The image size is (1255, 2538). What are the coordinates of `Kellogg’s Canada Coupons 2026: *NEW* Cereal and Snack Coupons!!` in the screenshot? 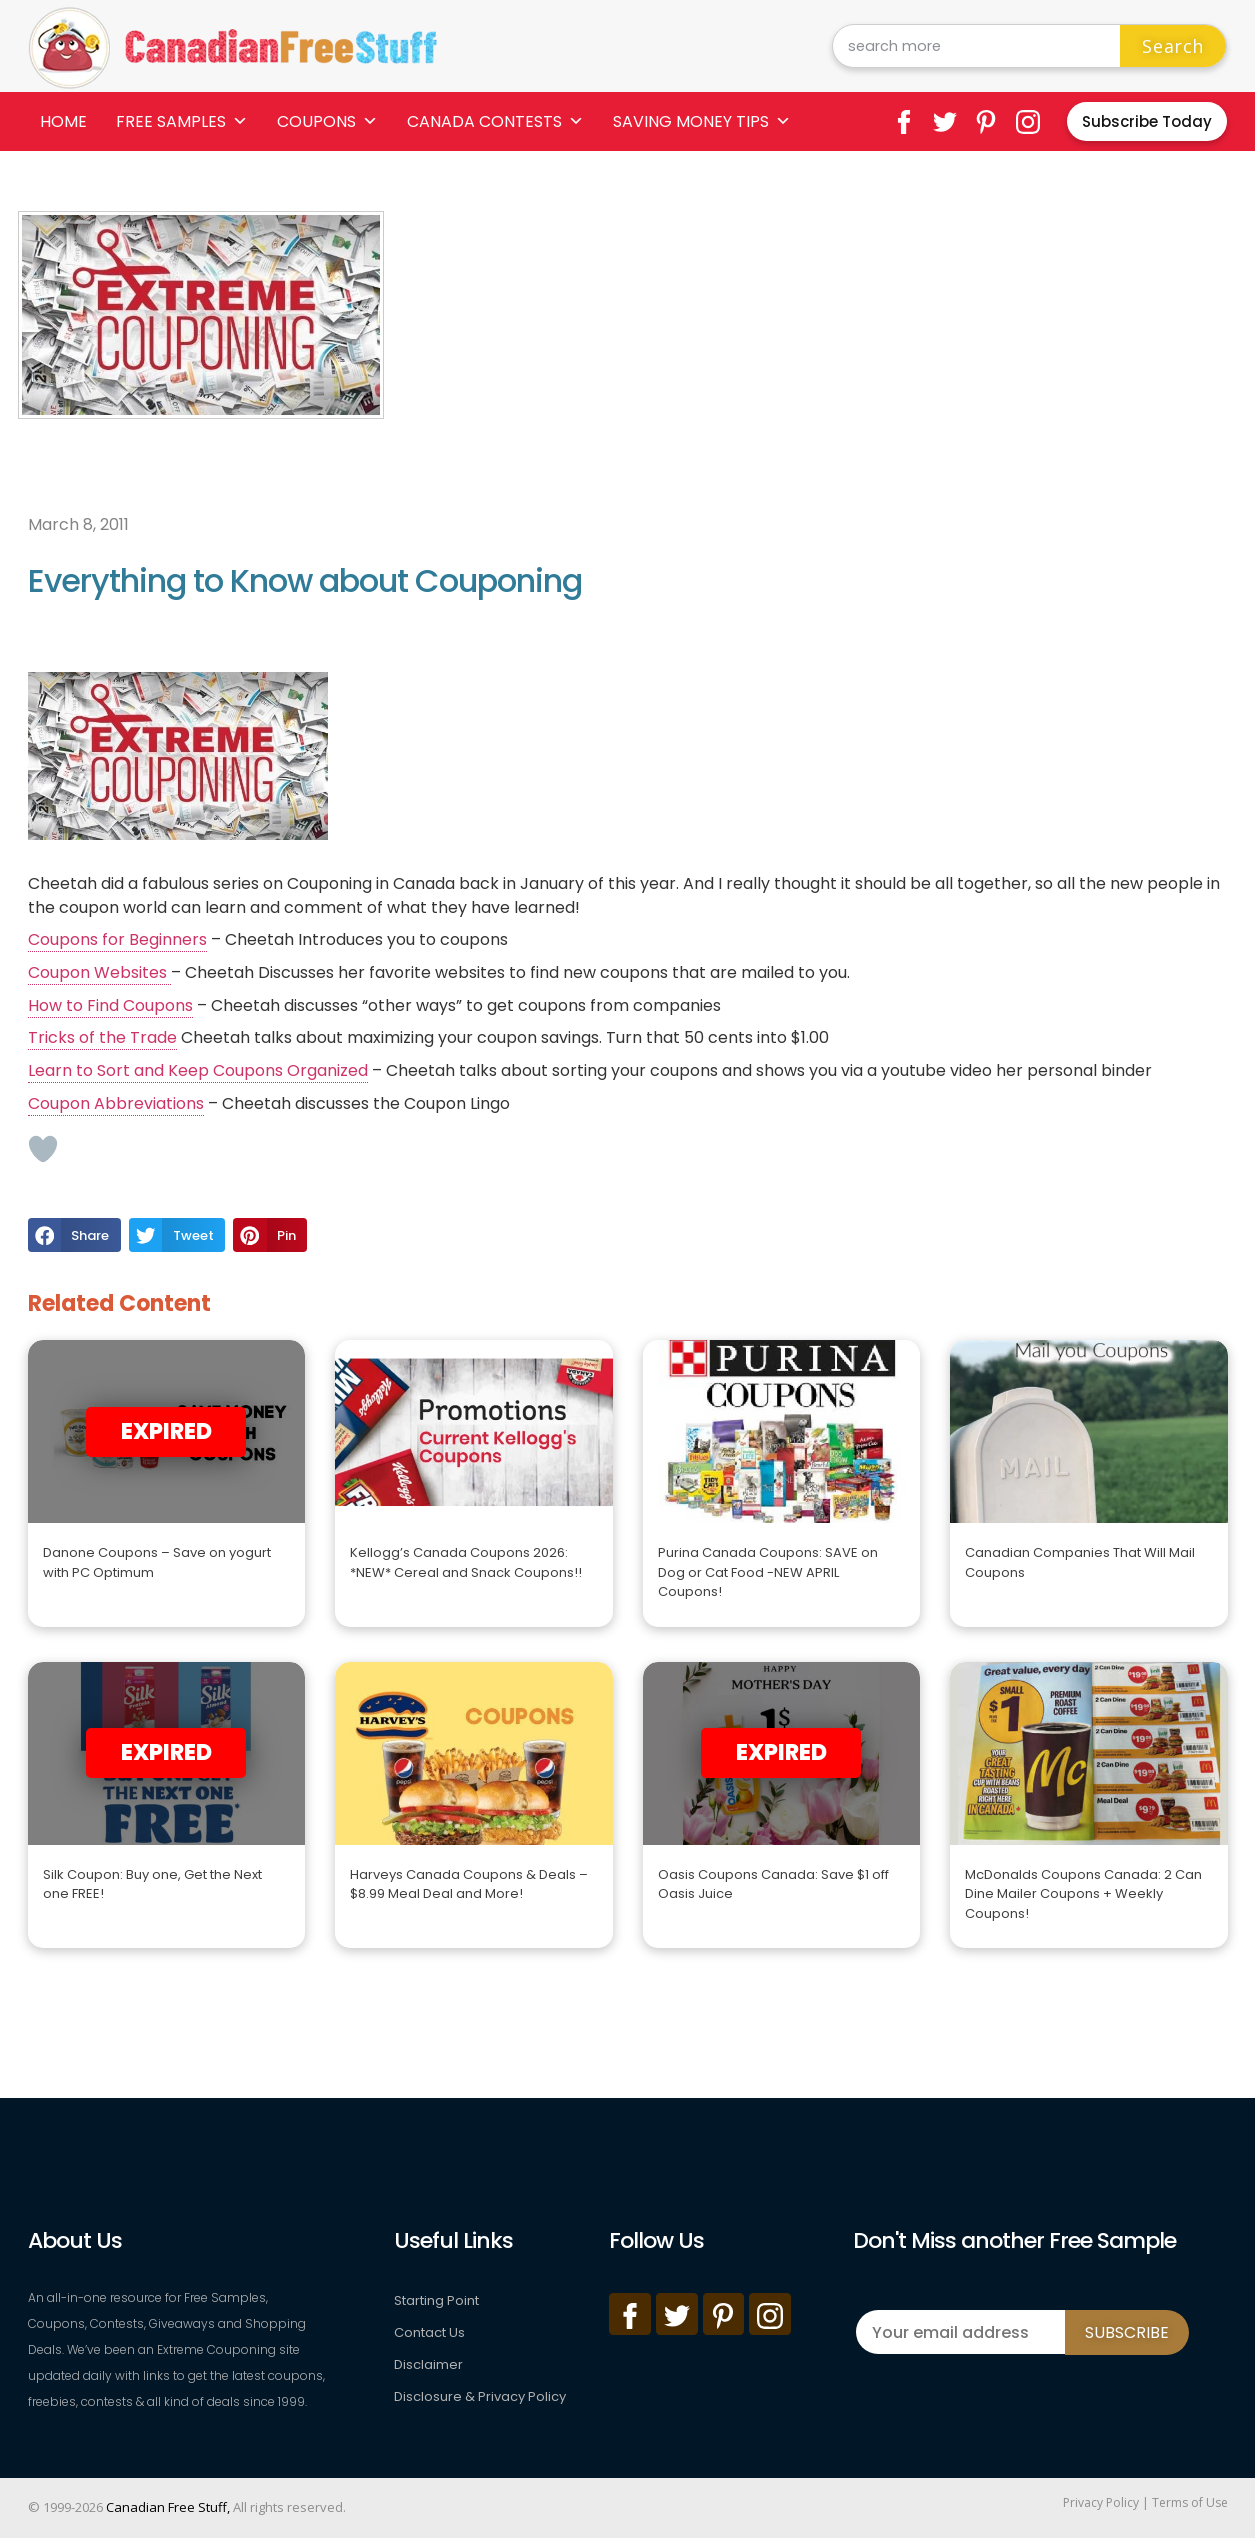 It's located at (466, 1562).